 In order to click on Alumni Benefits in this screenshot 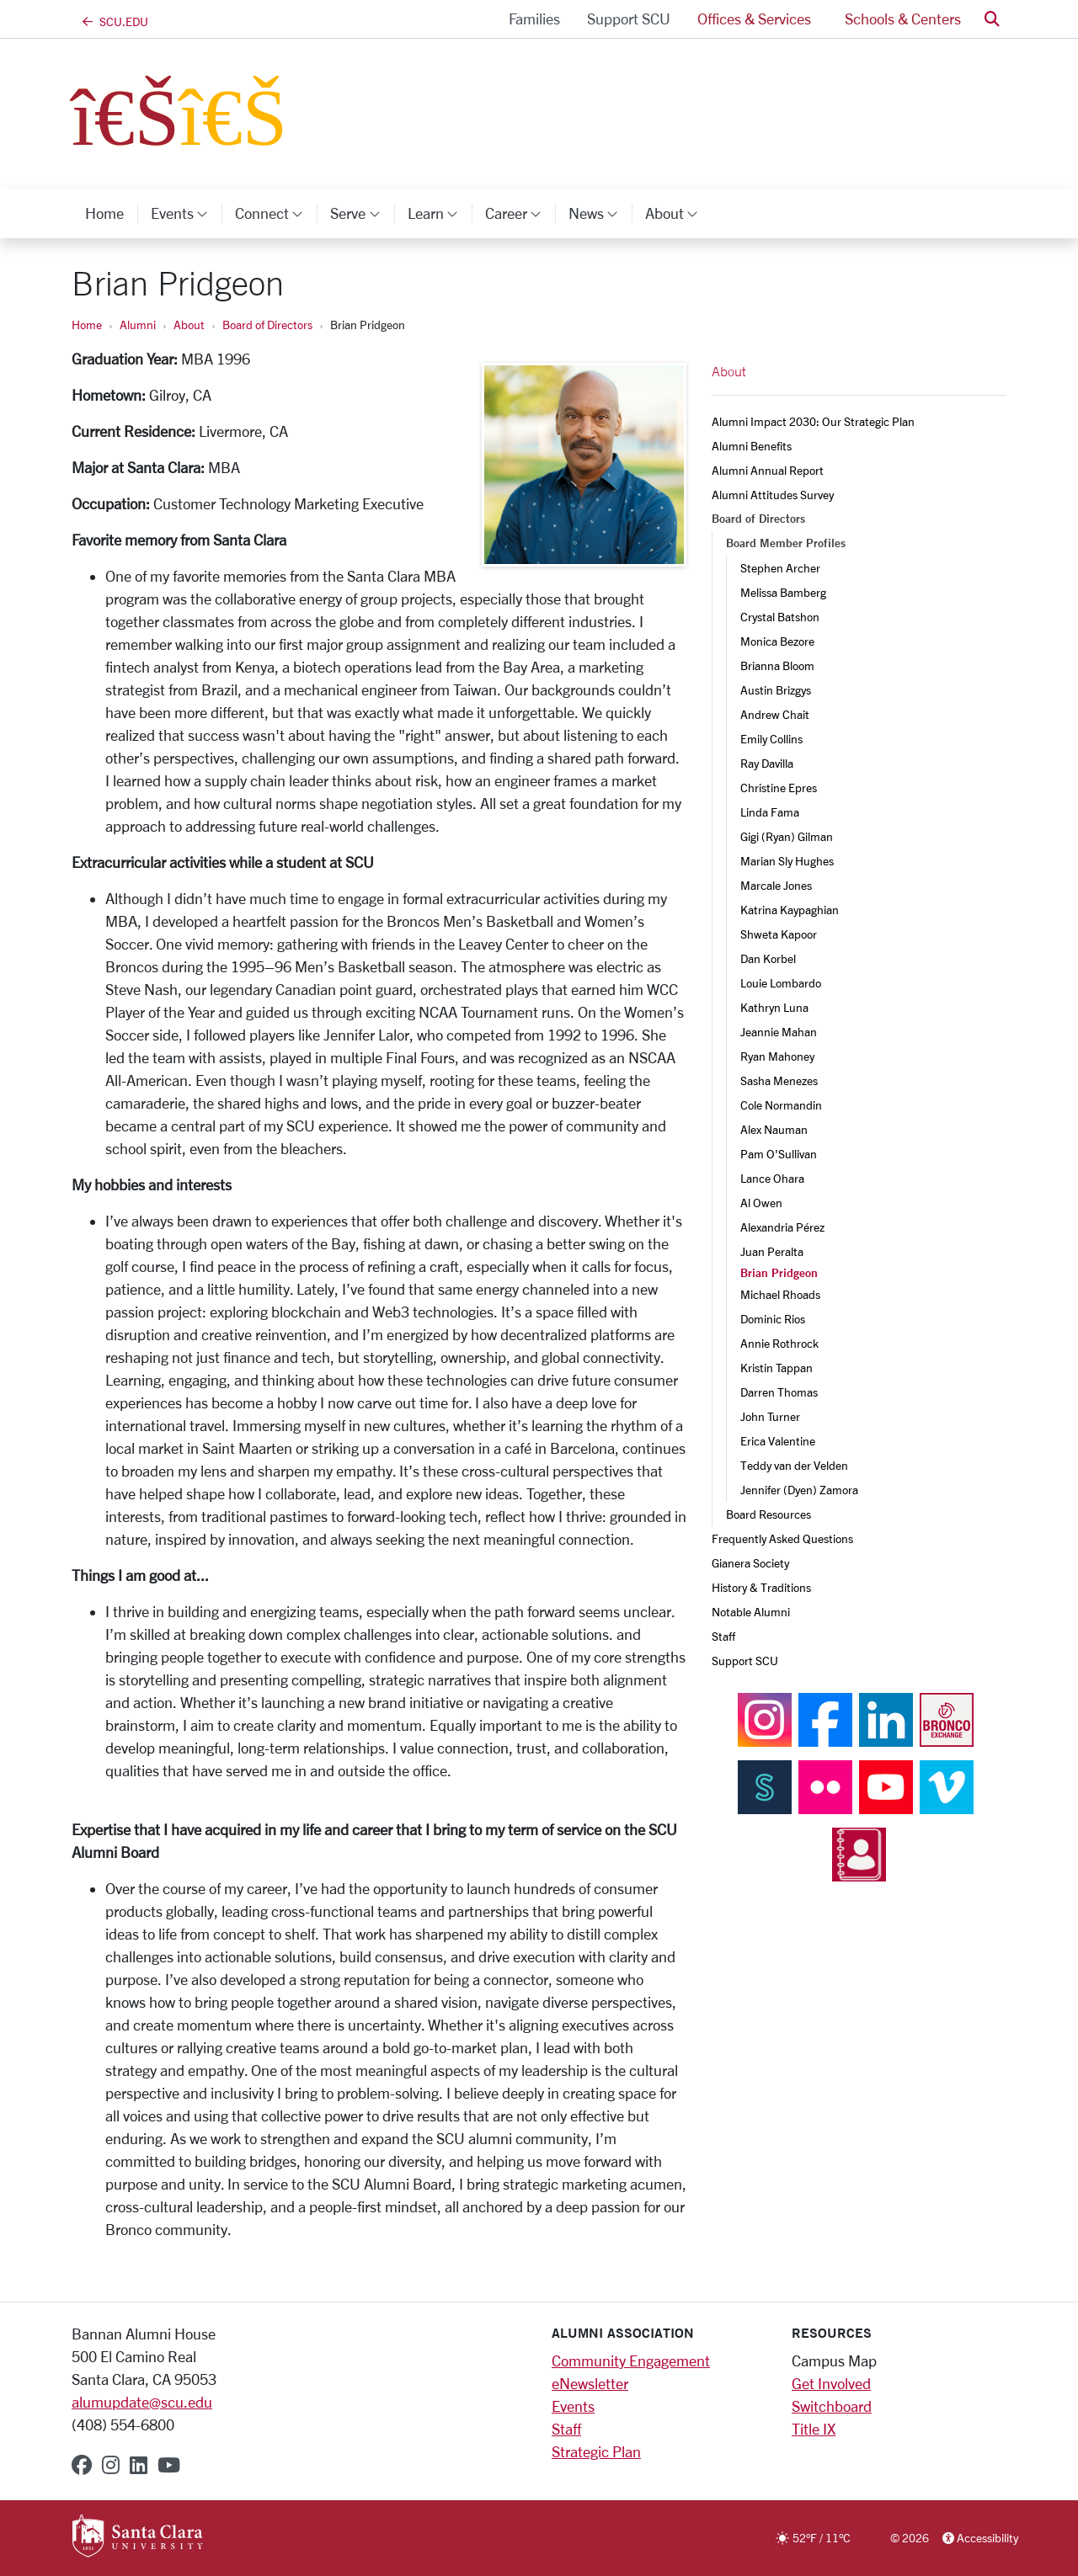, I will do `click(752, 446)`.